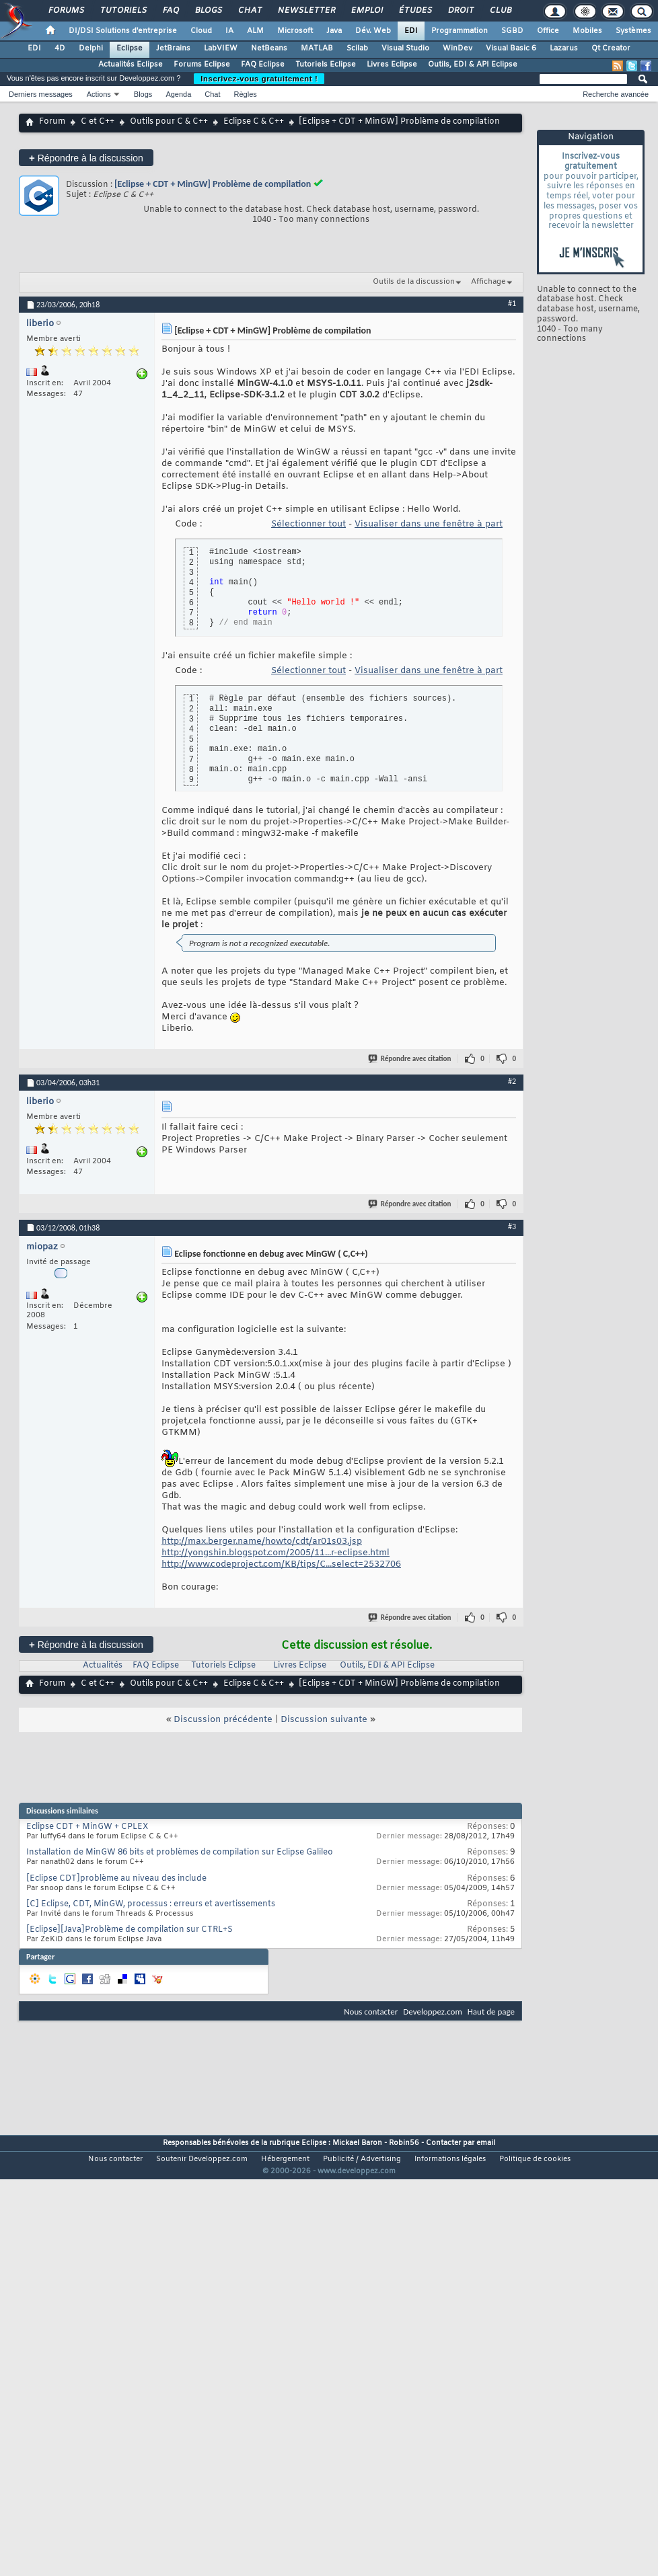 The width and height of the screenshot is (658, 2576). I want to click on #1, so click(512, 303).